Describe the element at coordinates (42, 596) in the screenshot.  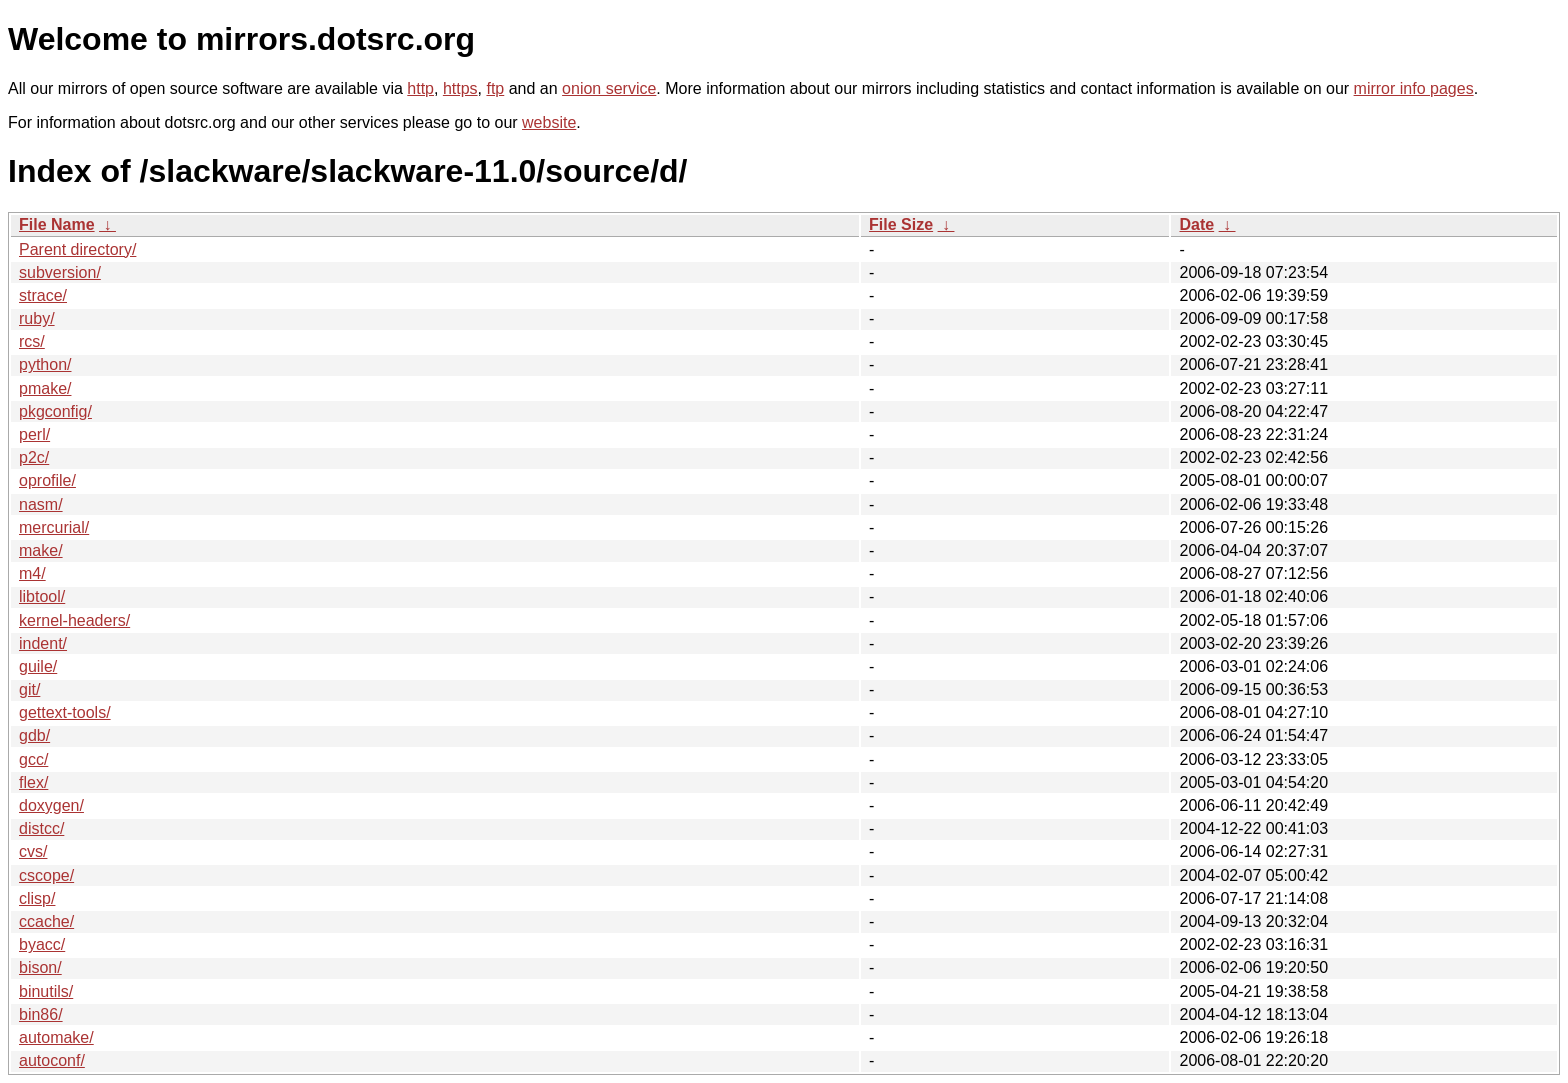
I see `libtool/` at that location.